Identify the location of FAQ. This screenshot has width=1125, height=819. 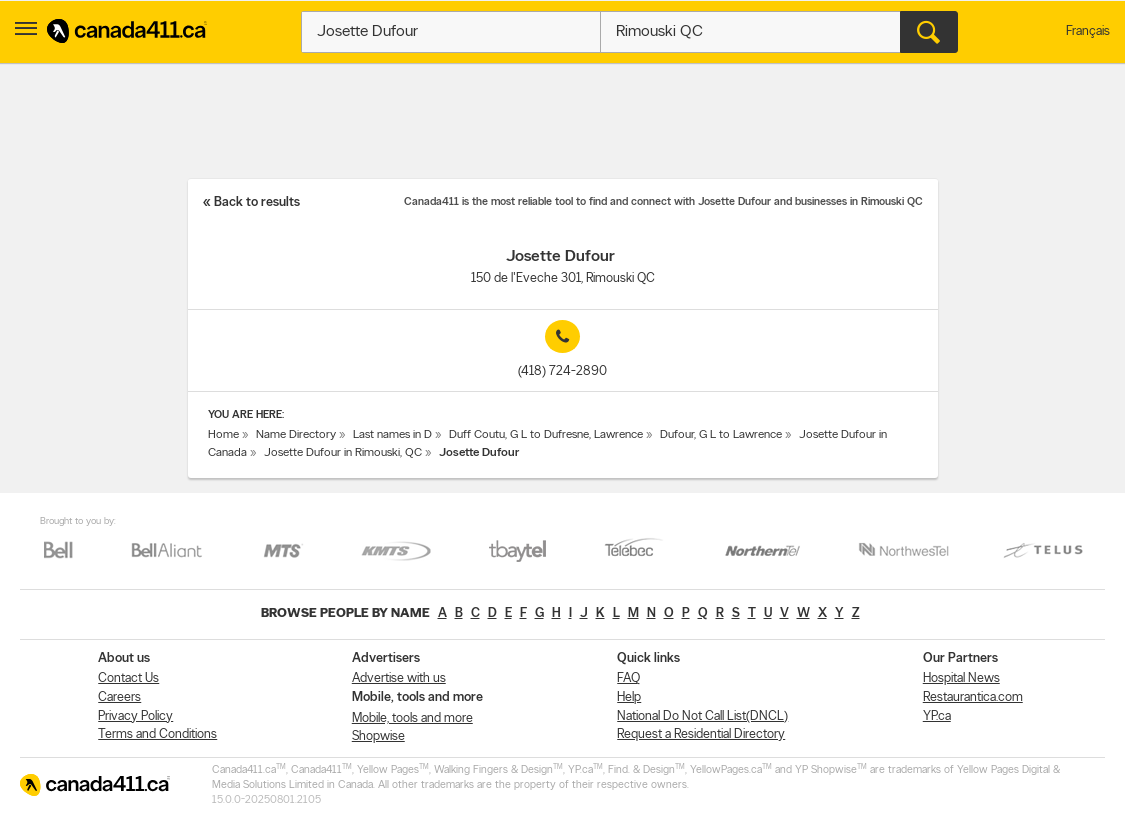
(628, 678).